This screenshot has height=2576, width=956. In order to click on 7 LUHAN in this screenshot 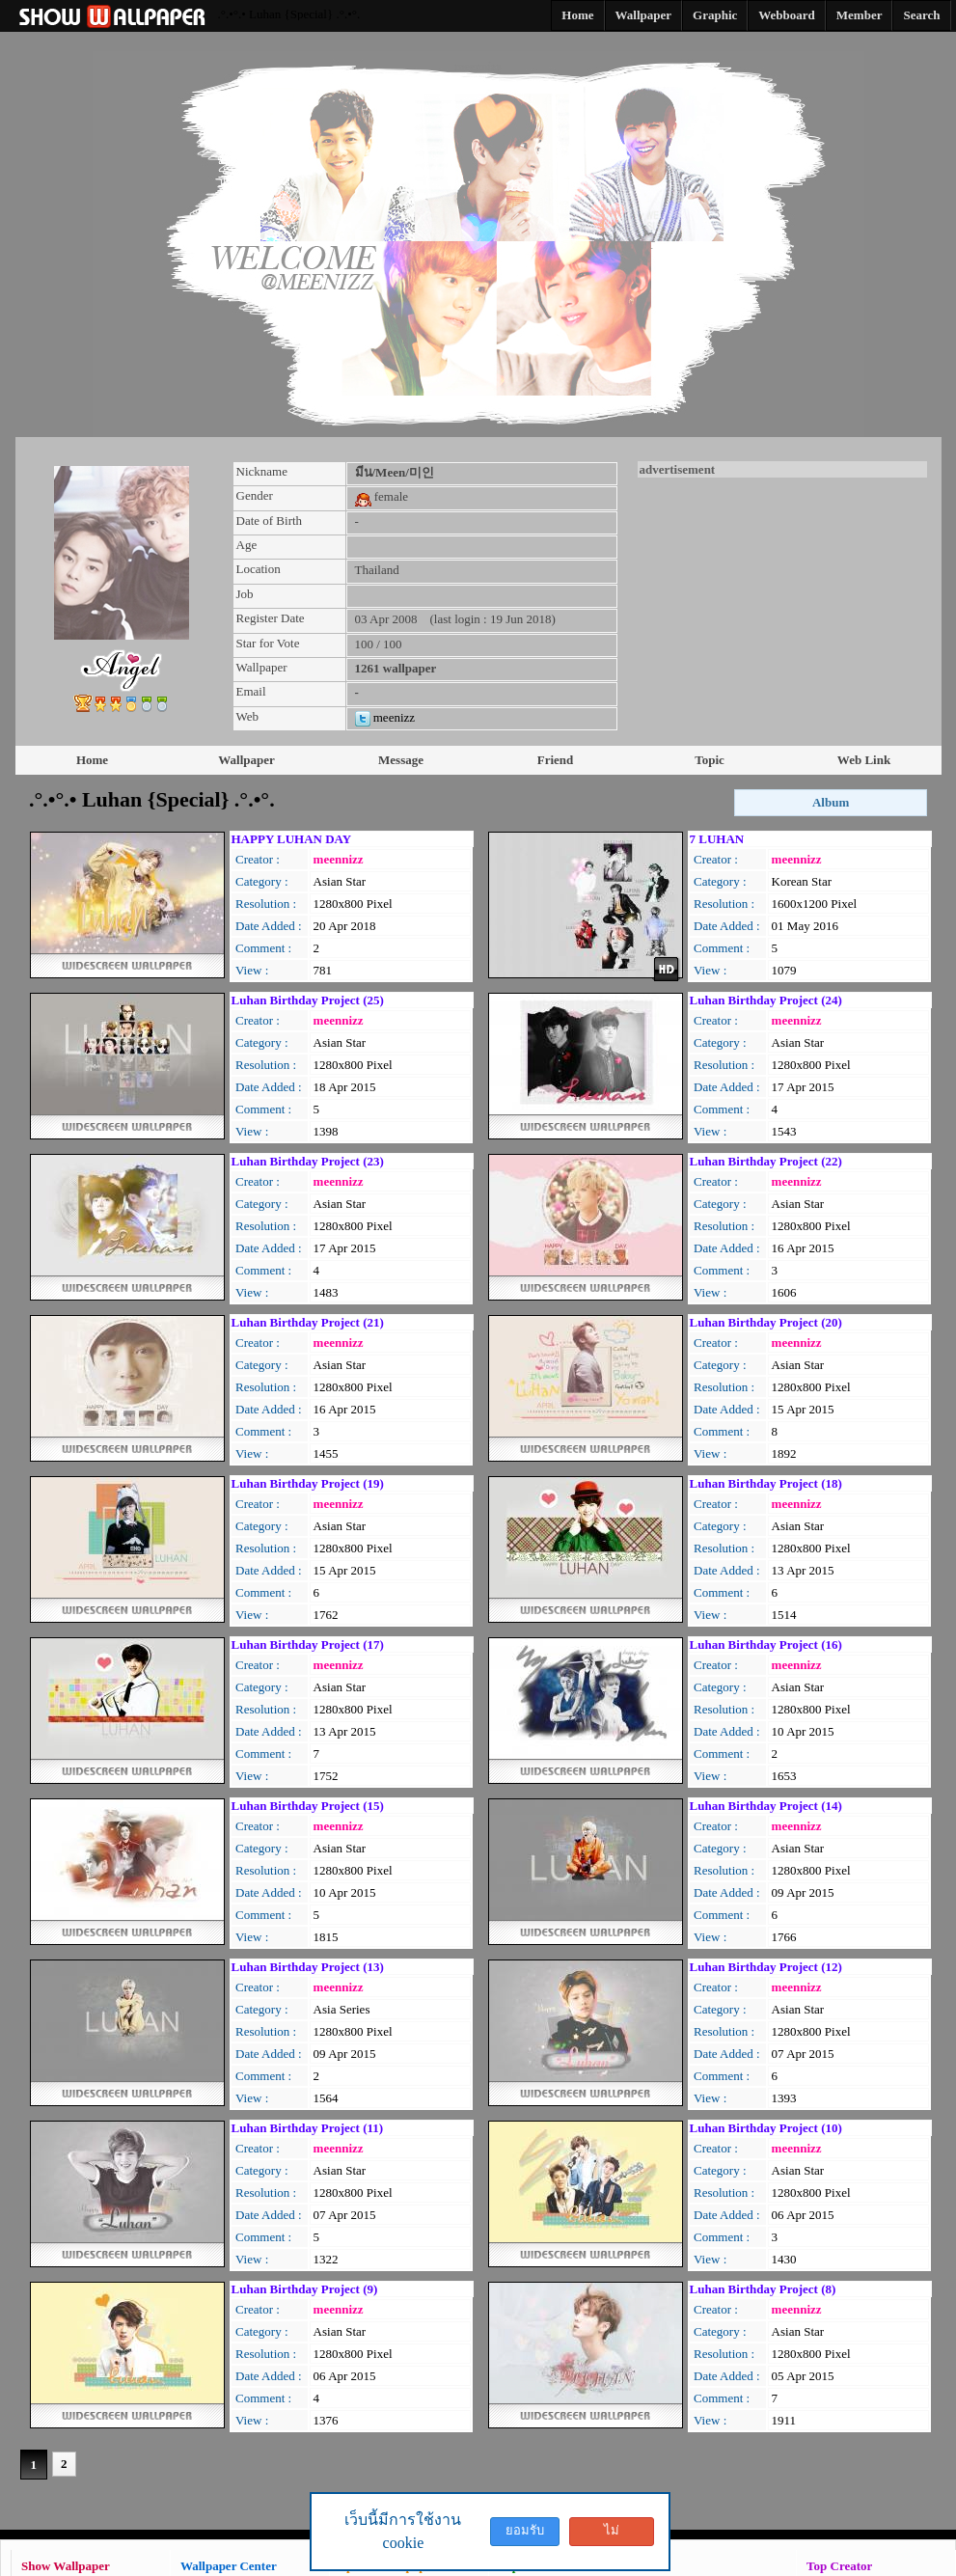, I will do `click(717, 839)`.